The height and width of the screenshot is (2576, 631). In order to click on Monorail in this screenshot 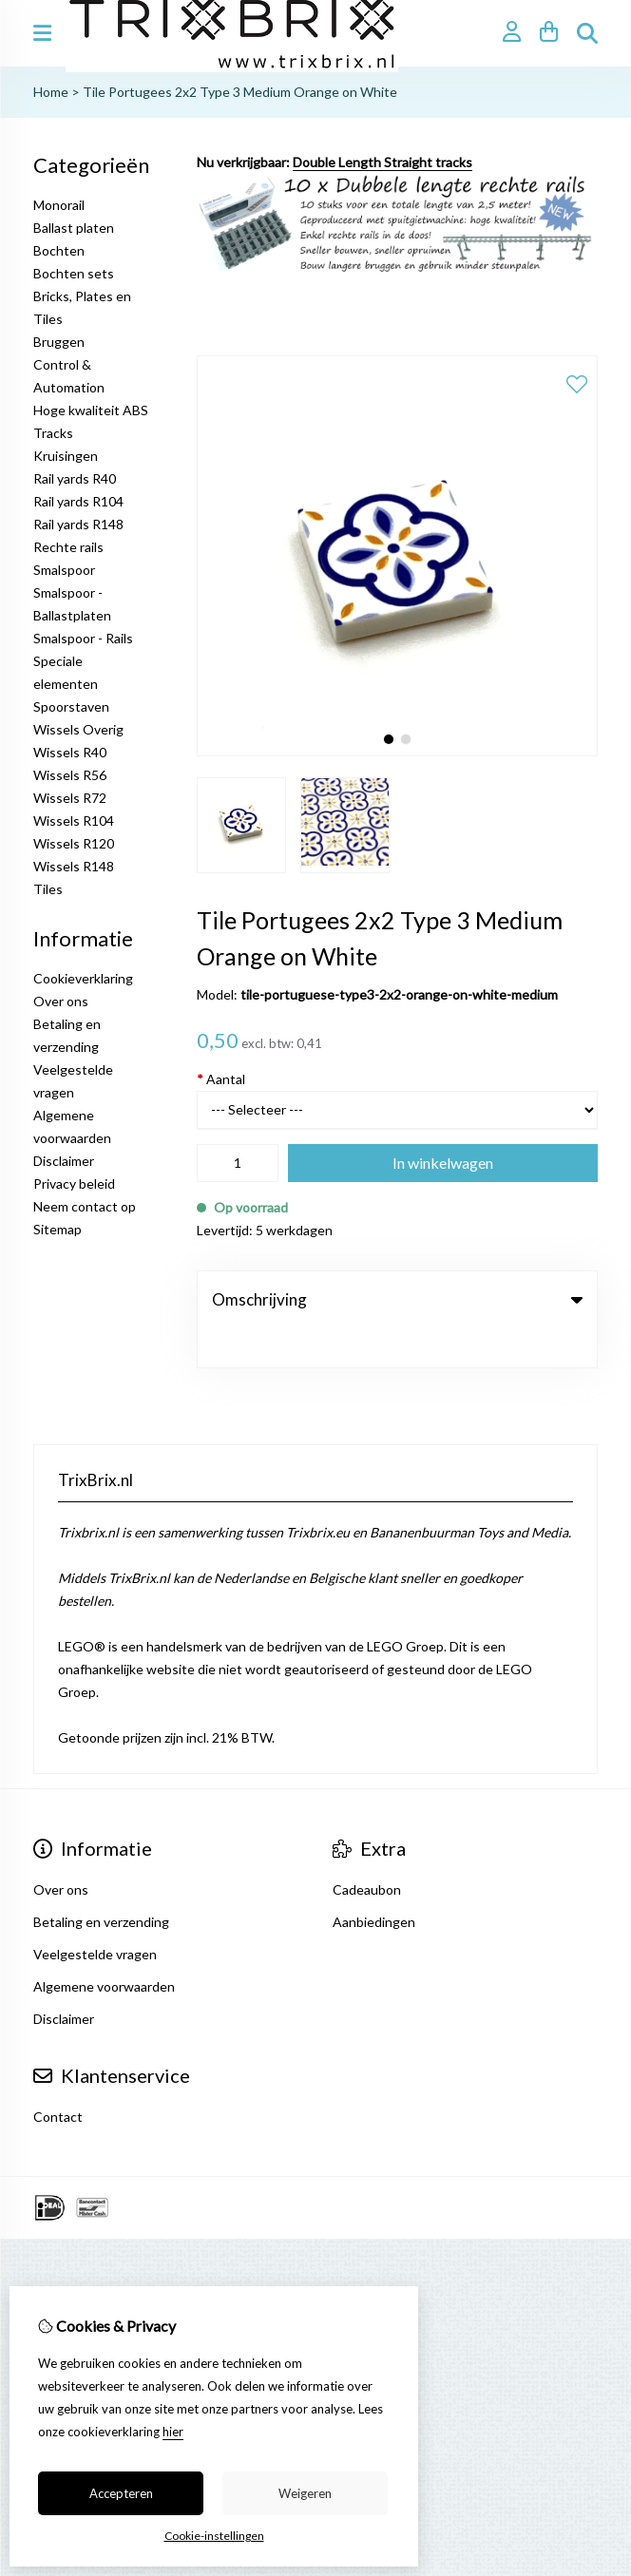, I will do `click(59, 205)`.